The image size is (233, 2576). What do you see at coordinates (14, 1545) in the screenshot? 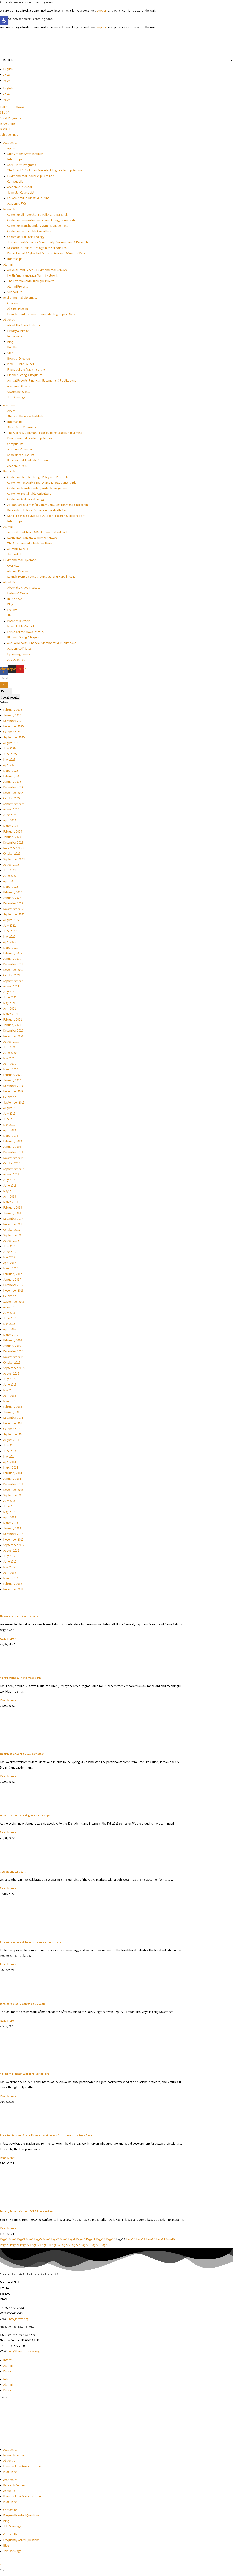
I see `September 2012` at bounding box center [14, 1545].